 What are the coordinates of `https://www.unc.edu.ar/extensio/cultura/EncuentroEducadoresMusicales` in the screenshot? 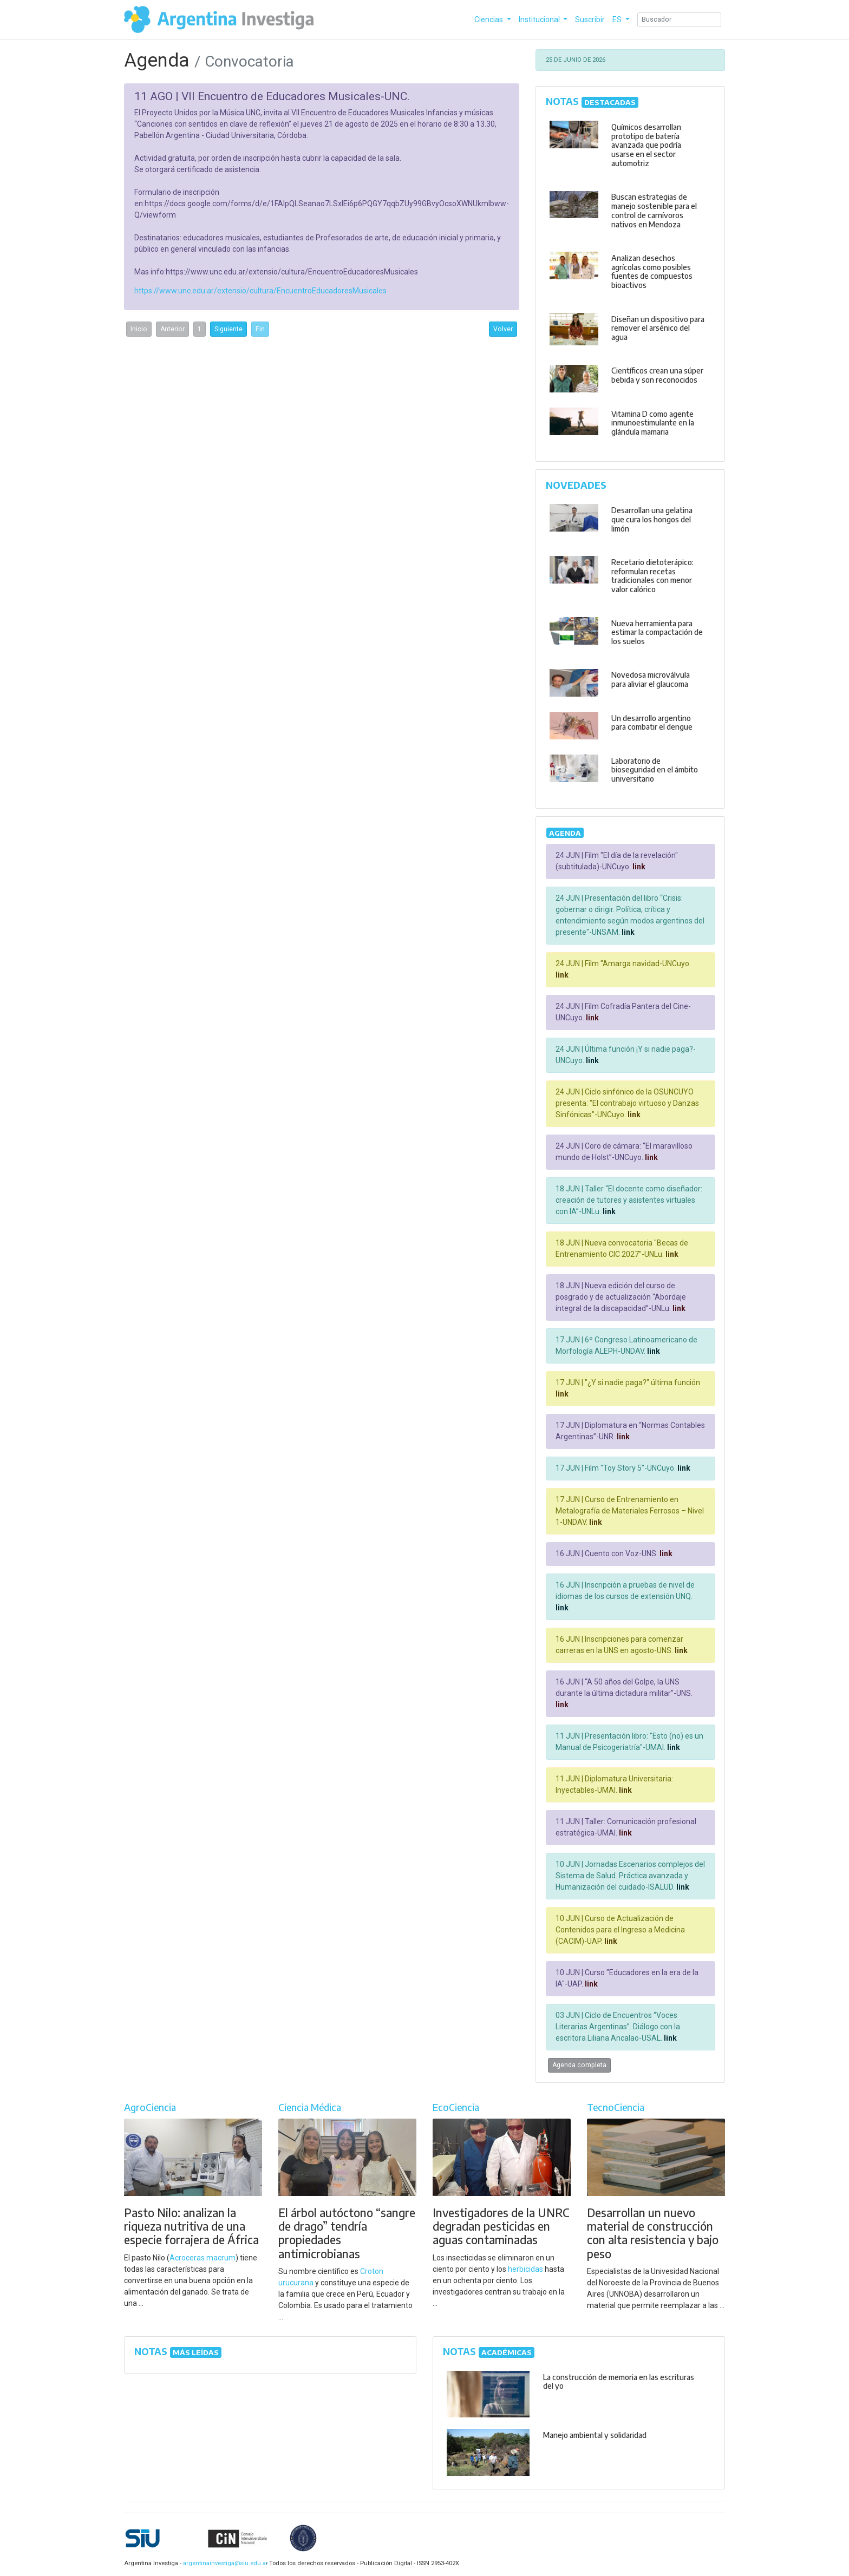 It's located at (260, 290).